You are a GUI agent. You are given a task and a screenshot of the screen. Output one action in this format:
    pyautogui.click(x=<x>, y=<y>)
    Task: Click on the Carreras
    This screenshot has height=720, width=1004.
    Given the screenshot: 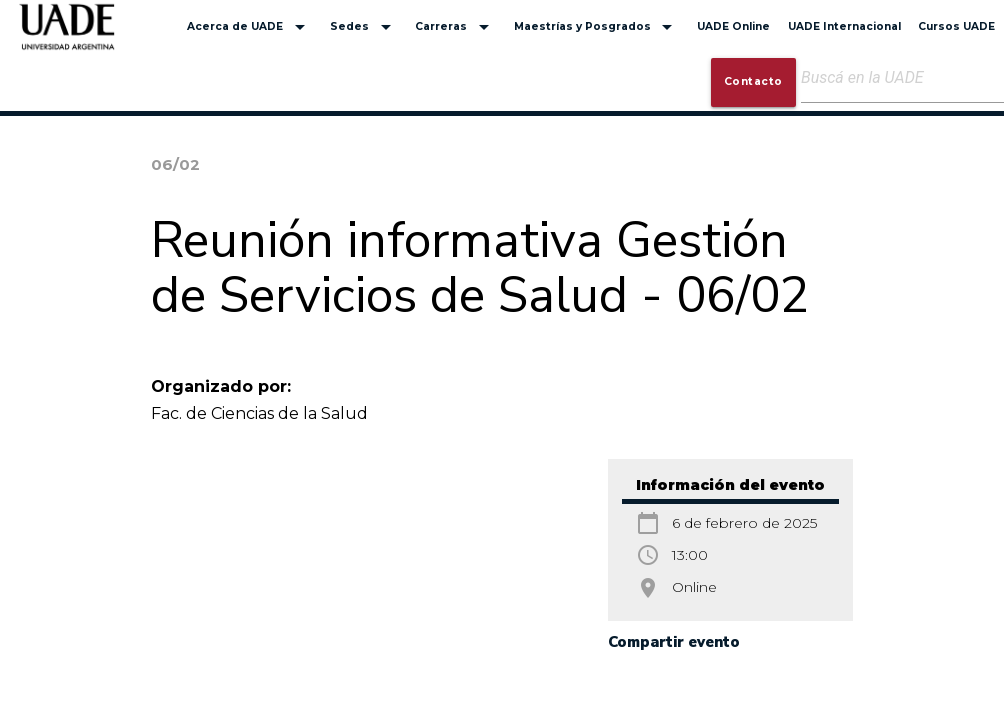 What is the action you would take?
    pyautogui.click(x=455, y=27)
    